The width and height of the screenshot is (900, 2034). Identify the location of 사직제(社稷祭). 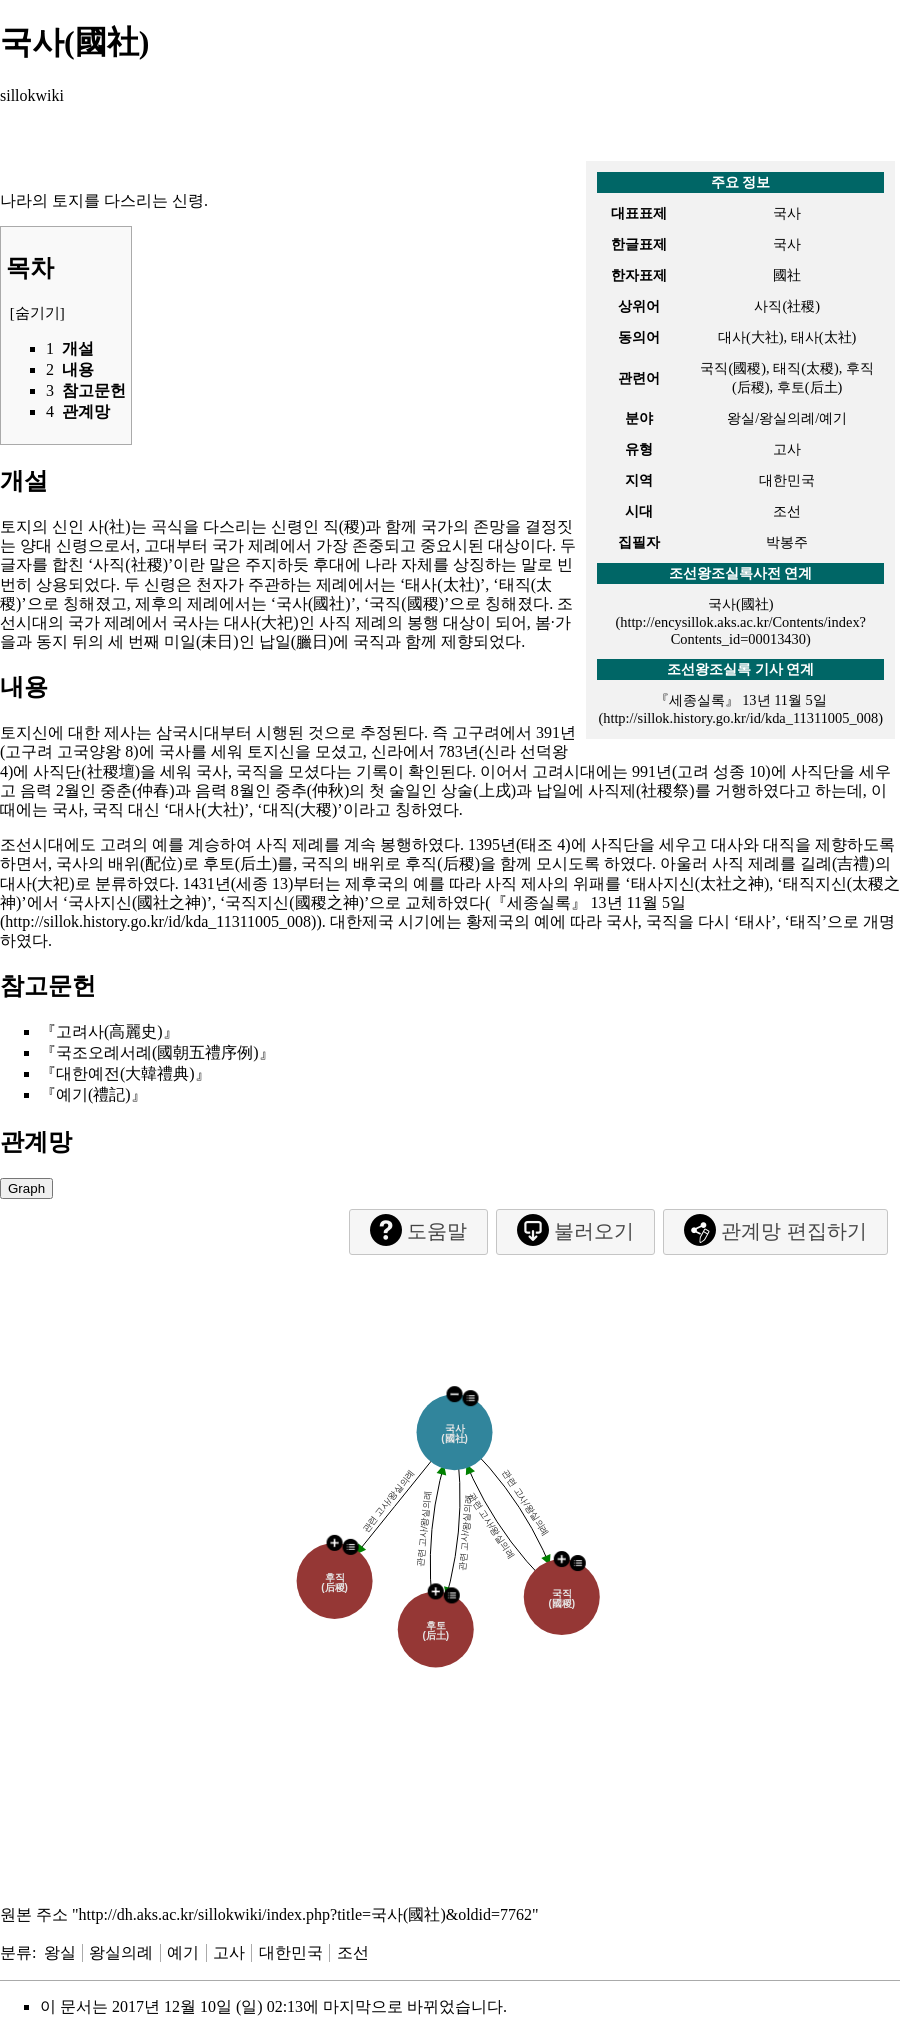
(641, 790).